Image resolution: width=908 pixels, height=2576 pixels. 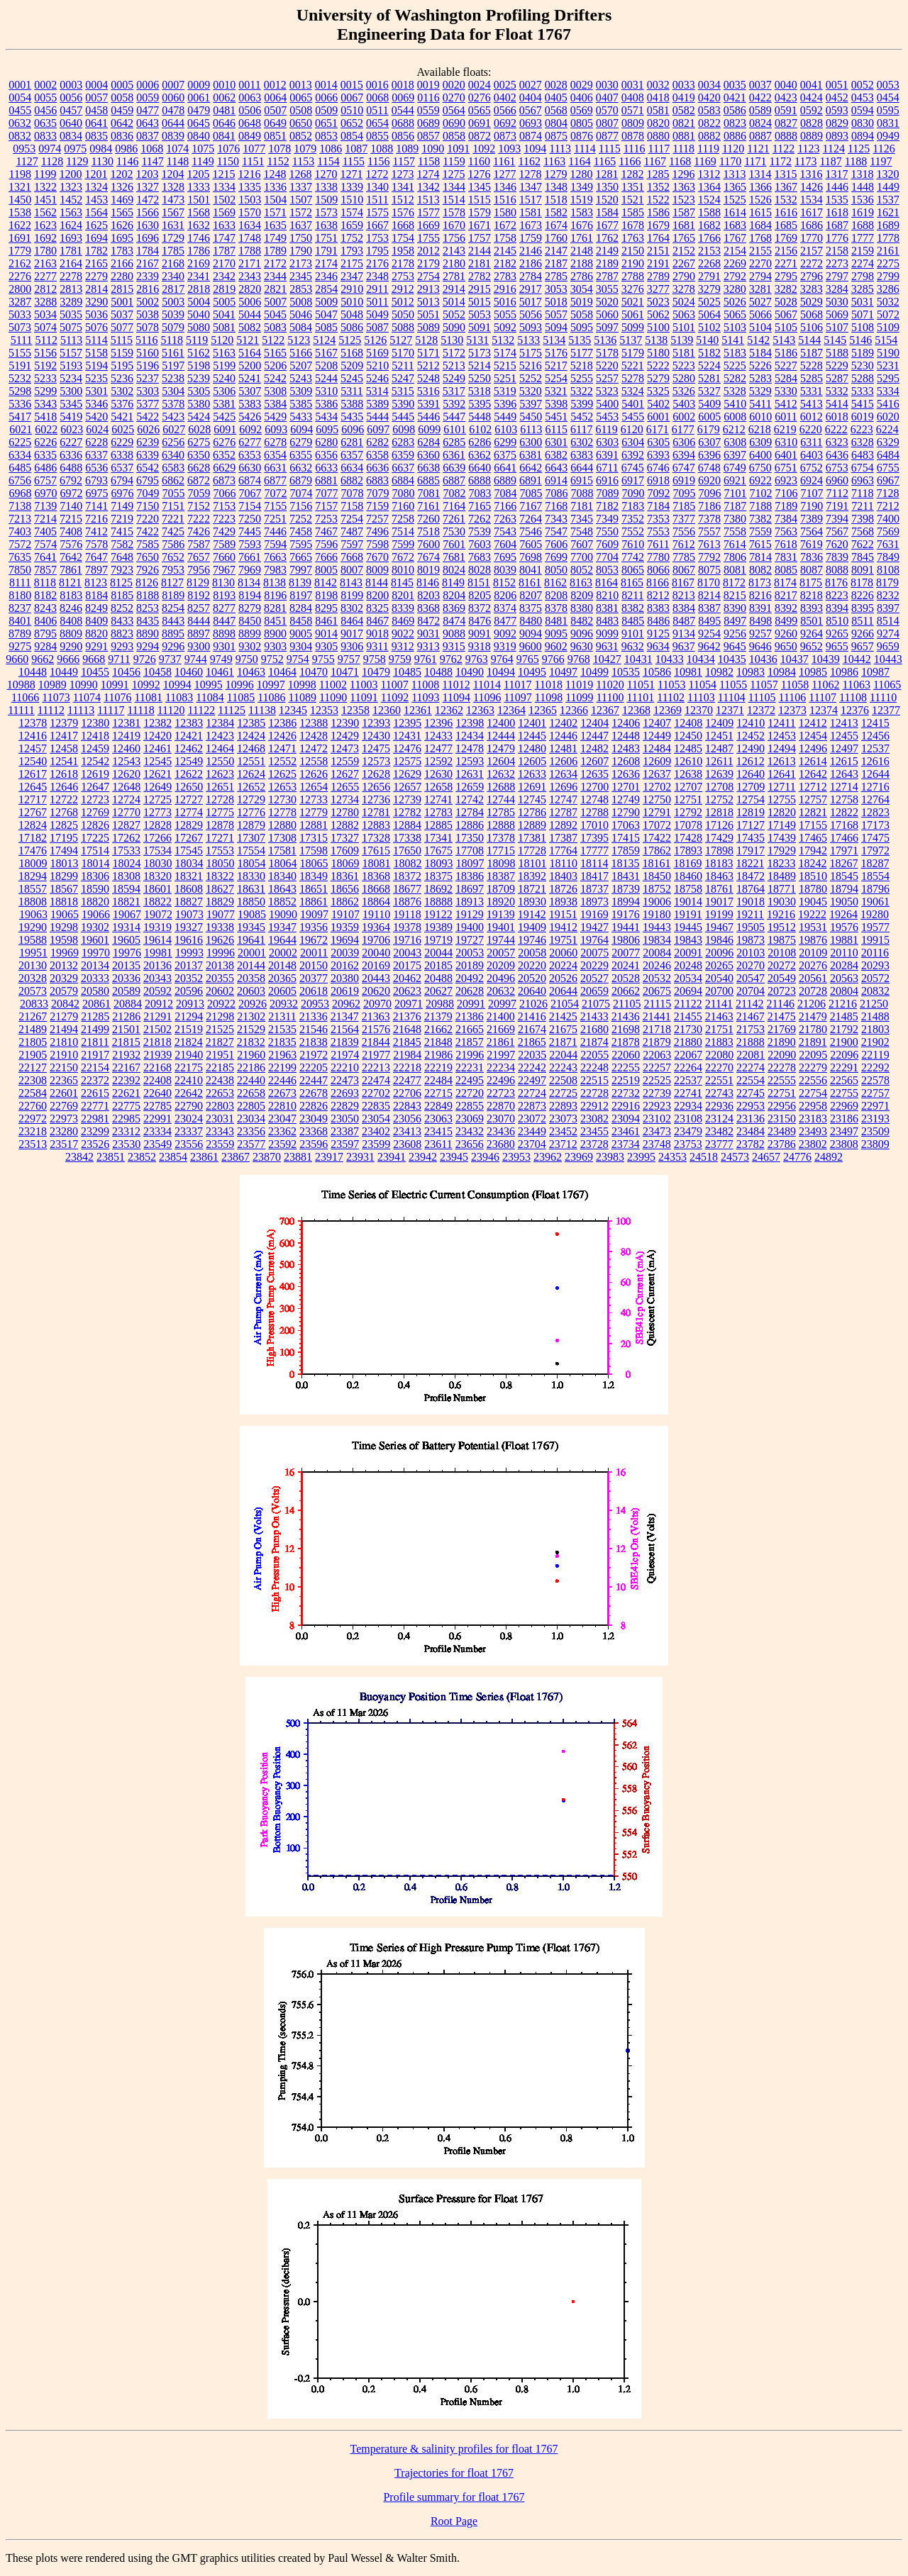 I want to click on 7389, so click(x=811, y=519).